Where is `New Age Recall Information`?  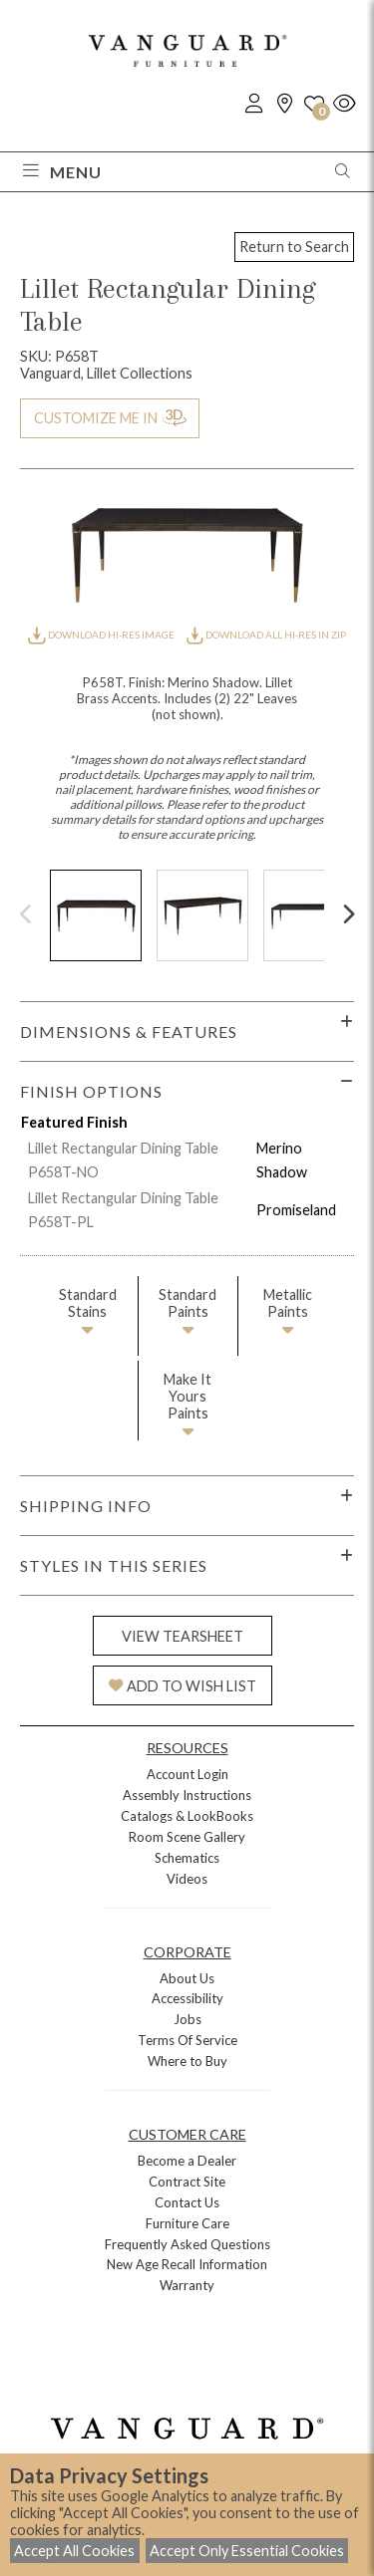 New Age Recall Information is located at coordinates (187, 2264).